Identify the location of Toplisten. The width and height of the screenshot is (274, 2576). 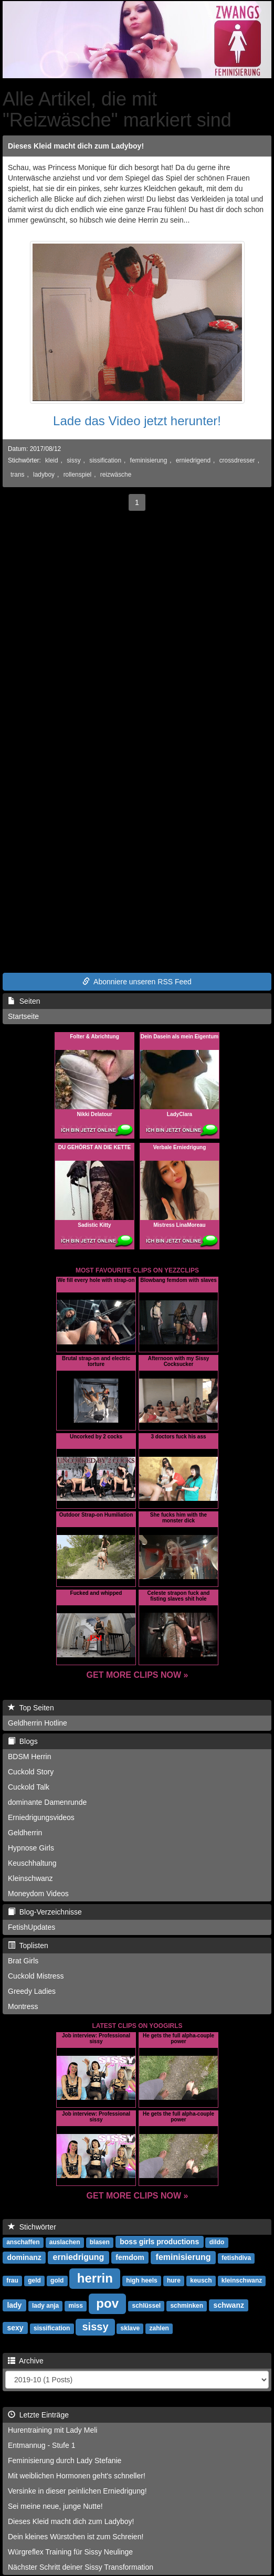
(28, 1945).